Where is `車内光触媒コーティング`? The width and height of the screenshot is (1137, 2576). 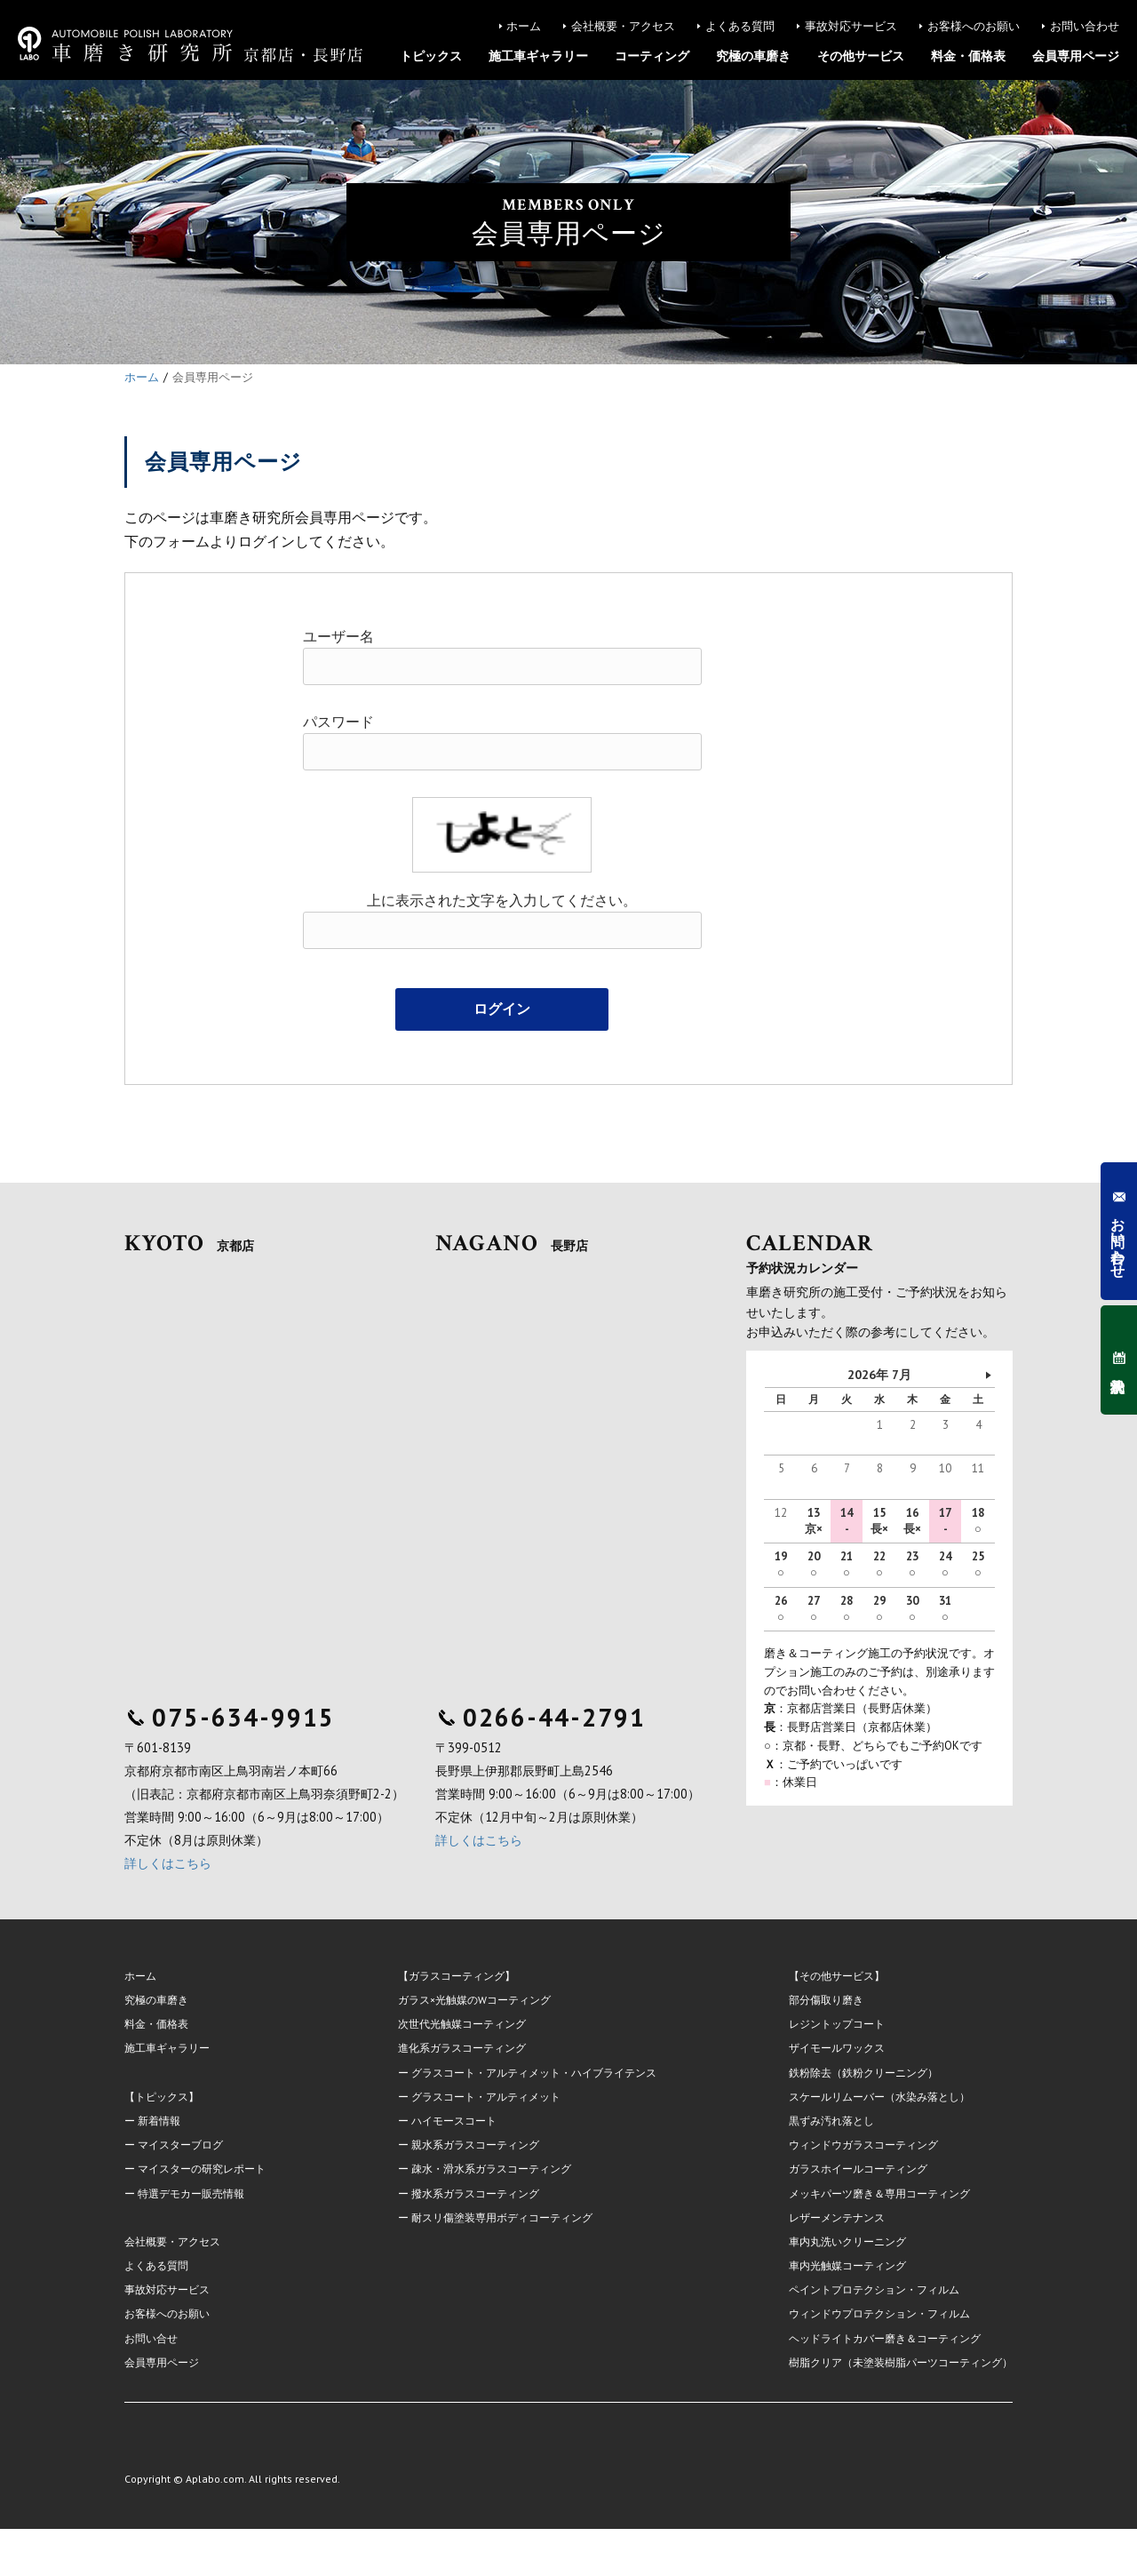
車内光触媒コーティング is located at coordinates (847, 2265).